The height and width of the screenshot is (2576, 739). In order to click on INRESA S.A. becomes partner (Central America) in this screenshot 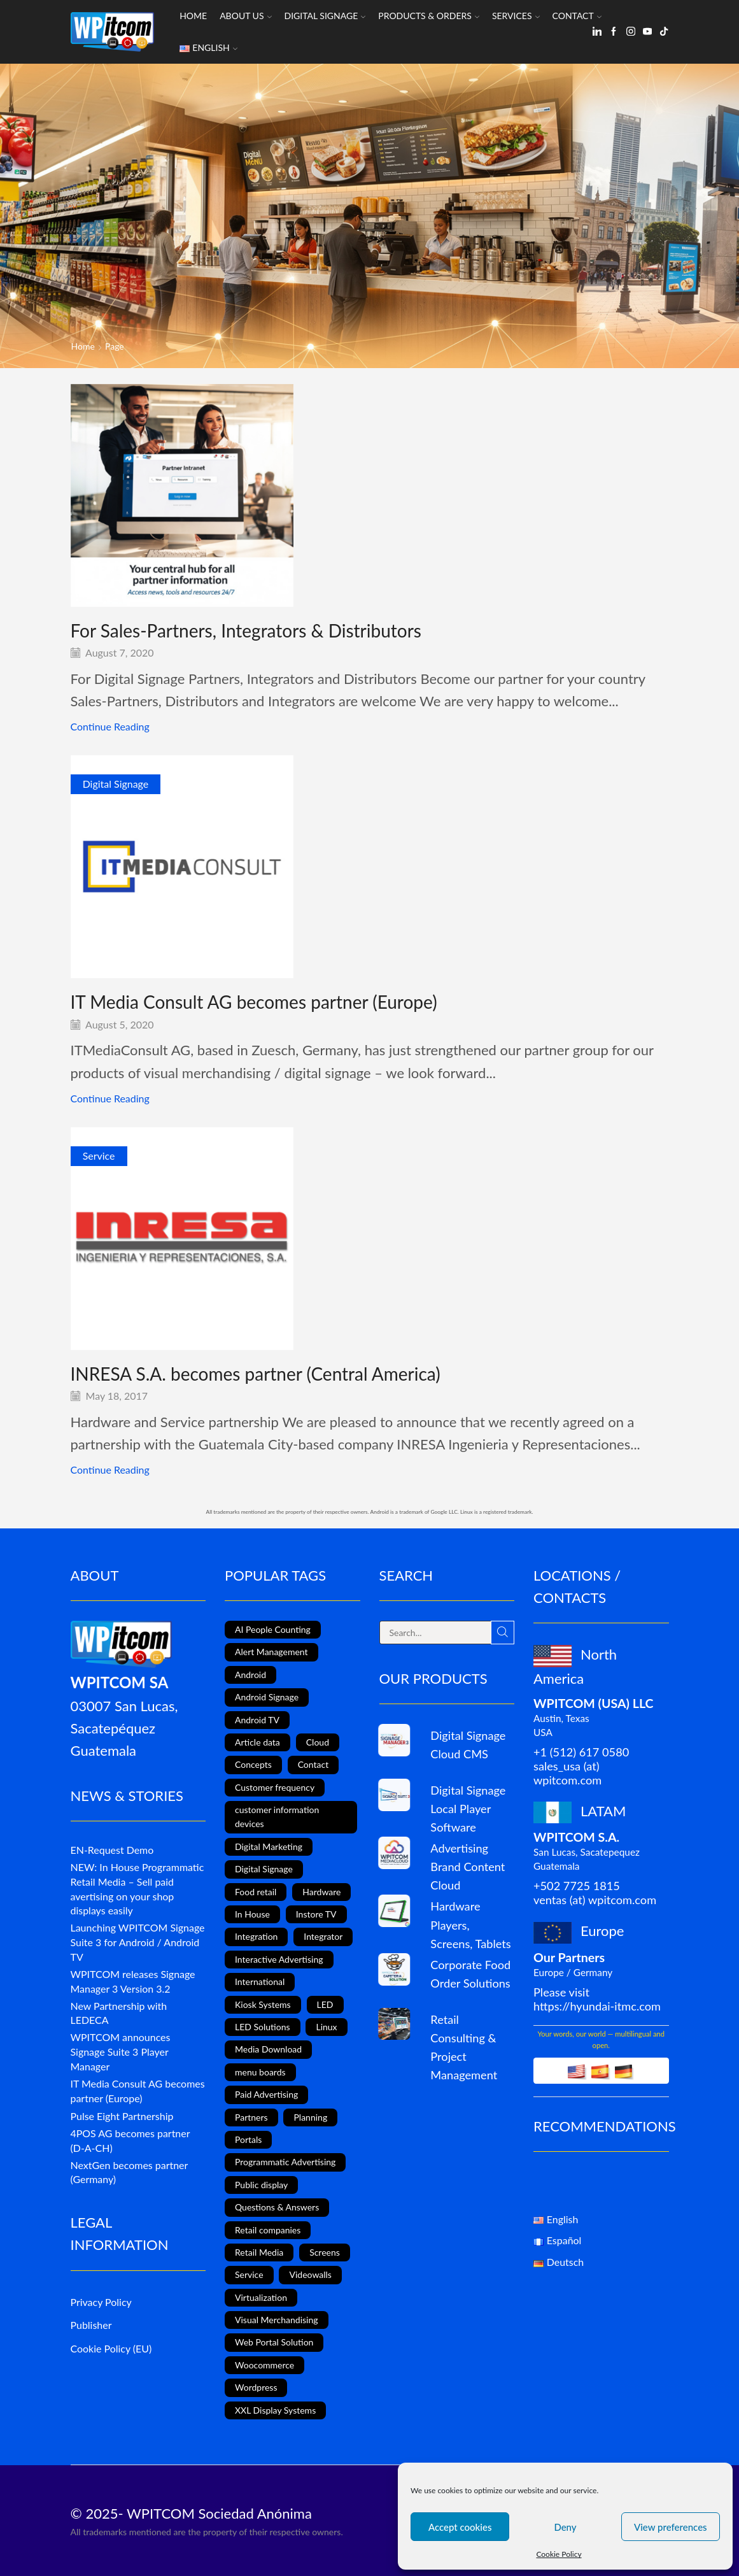, I will do `click(255, 1373)`.